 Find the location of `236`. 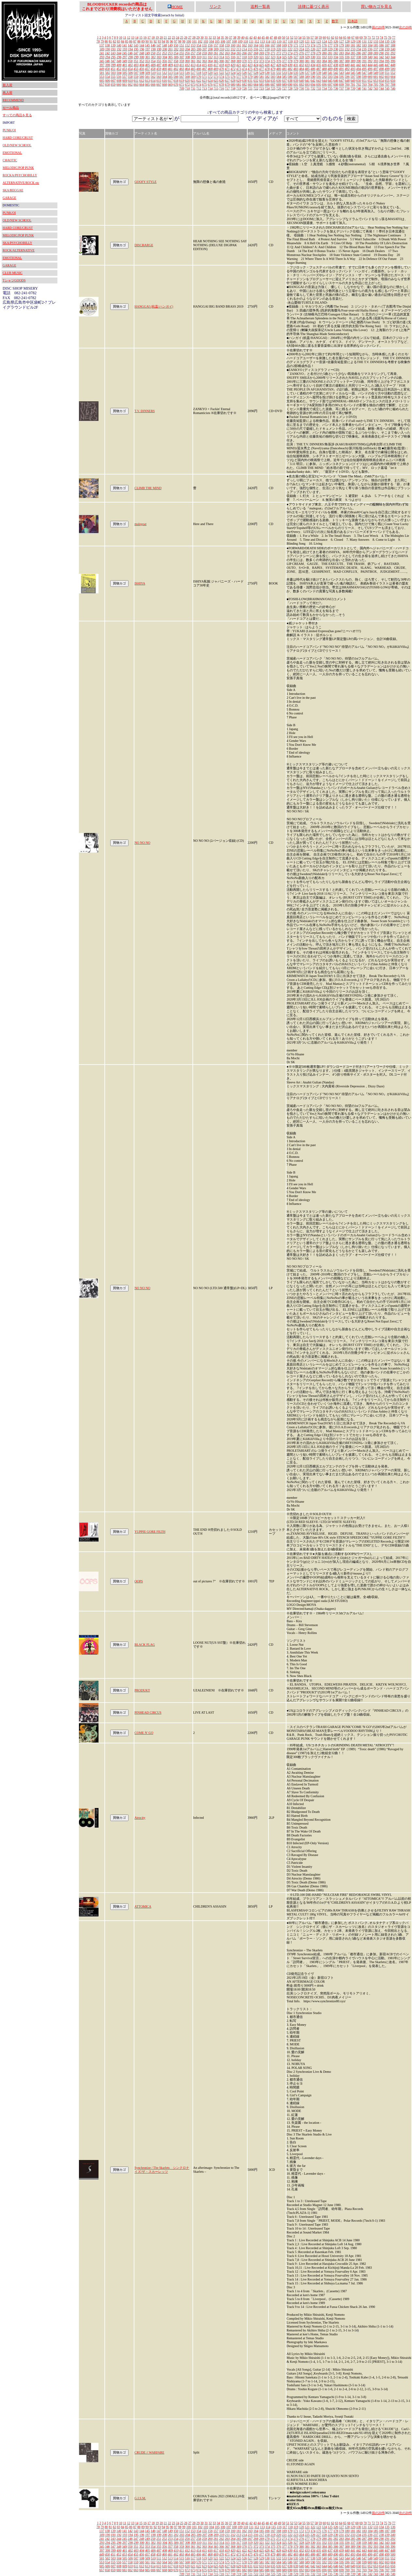

236 is located at coordinates (370, 49).